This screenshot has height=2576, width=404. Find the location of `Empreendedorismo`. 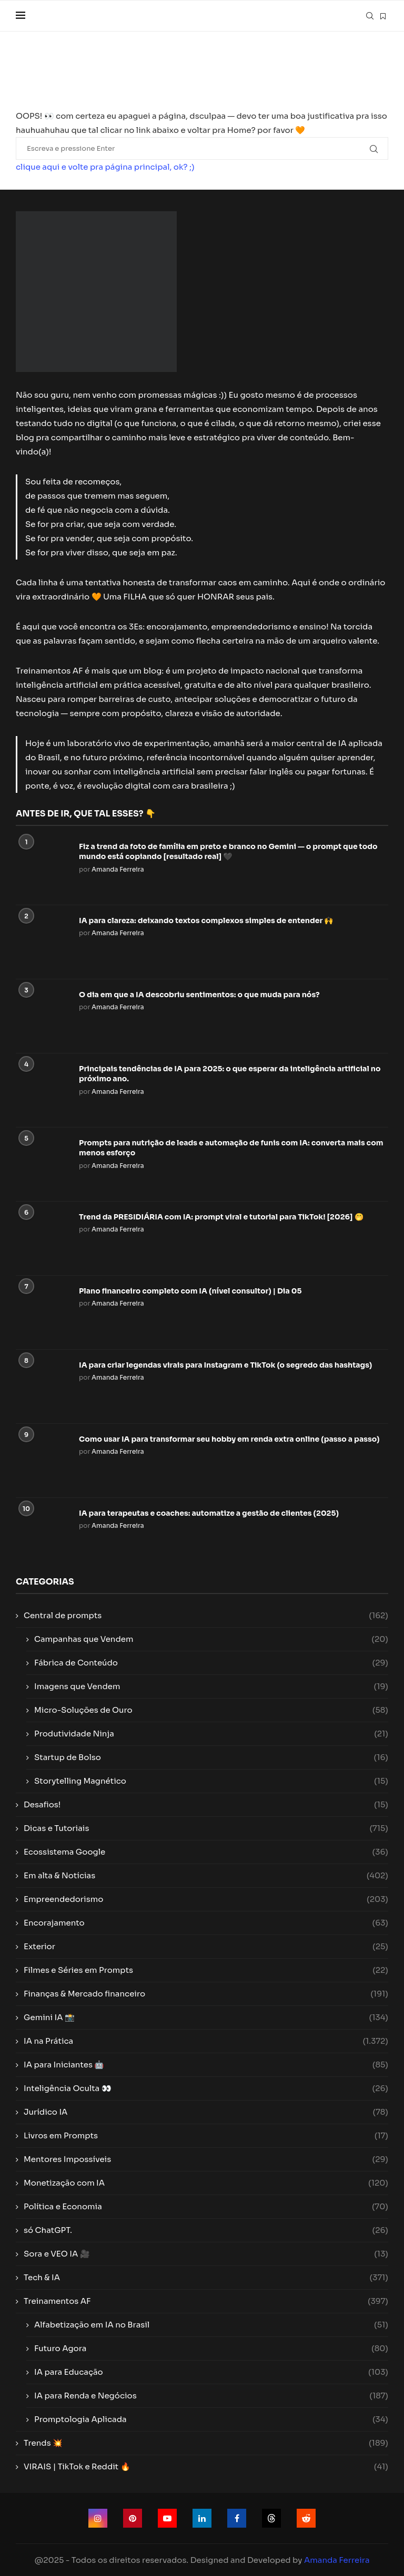

Empreendedorismo is located at coordinates (206, 1899).